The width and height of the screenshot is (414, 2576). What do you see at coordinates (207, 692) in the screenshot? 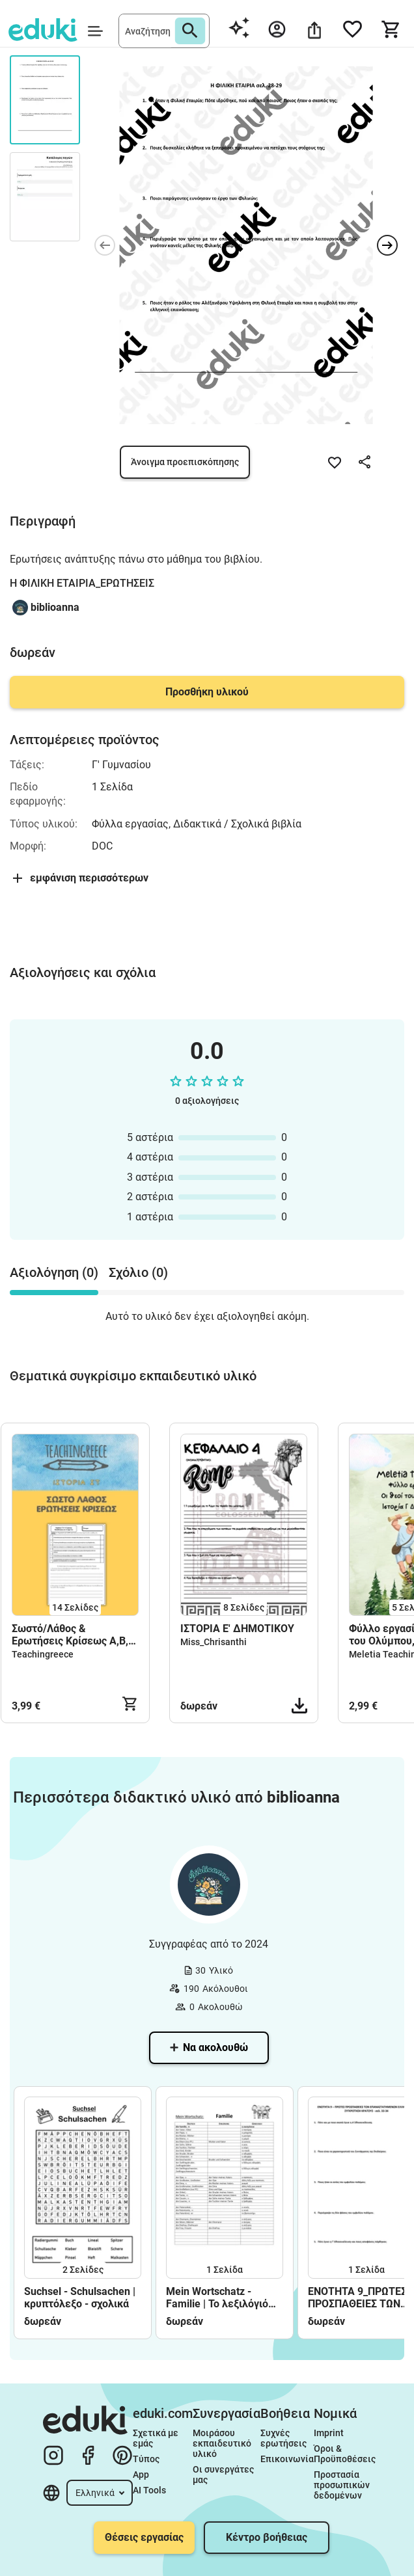
I see `Προσθήκη υλικού` at bounding box center [207, 692].